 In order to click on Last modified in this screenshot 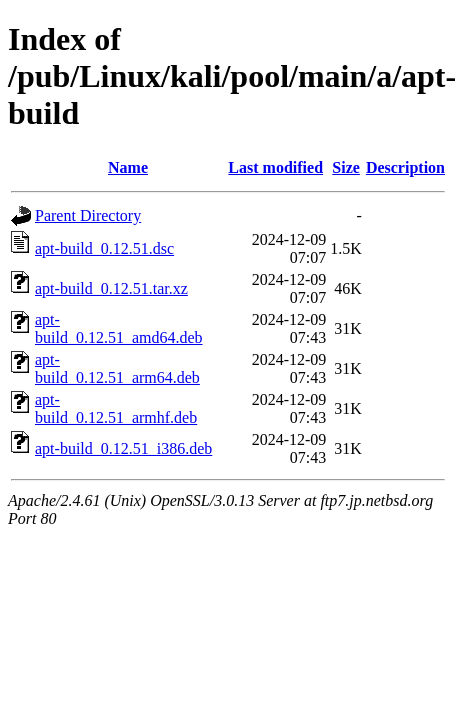, I will do `click(275, 167)`.